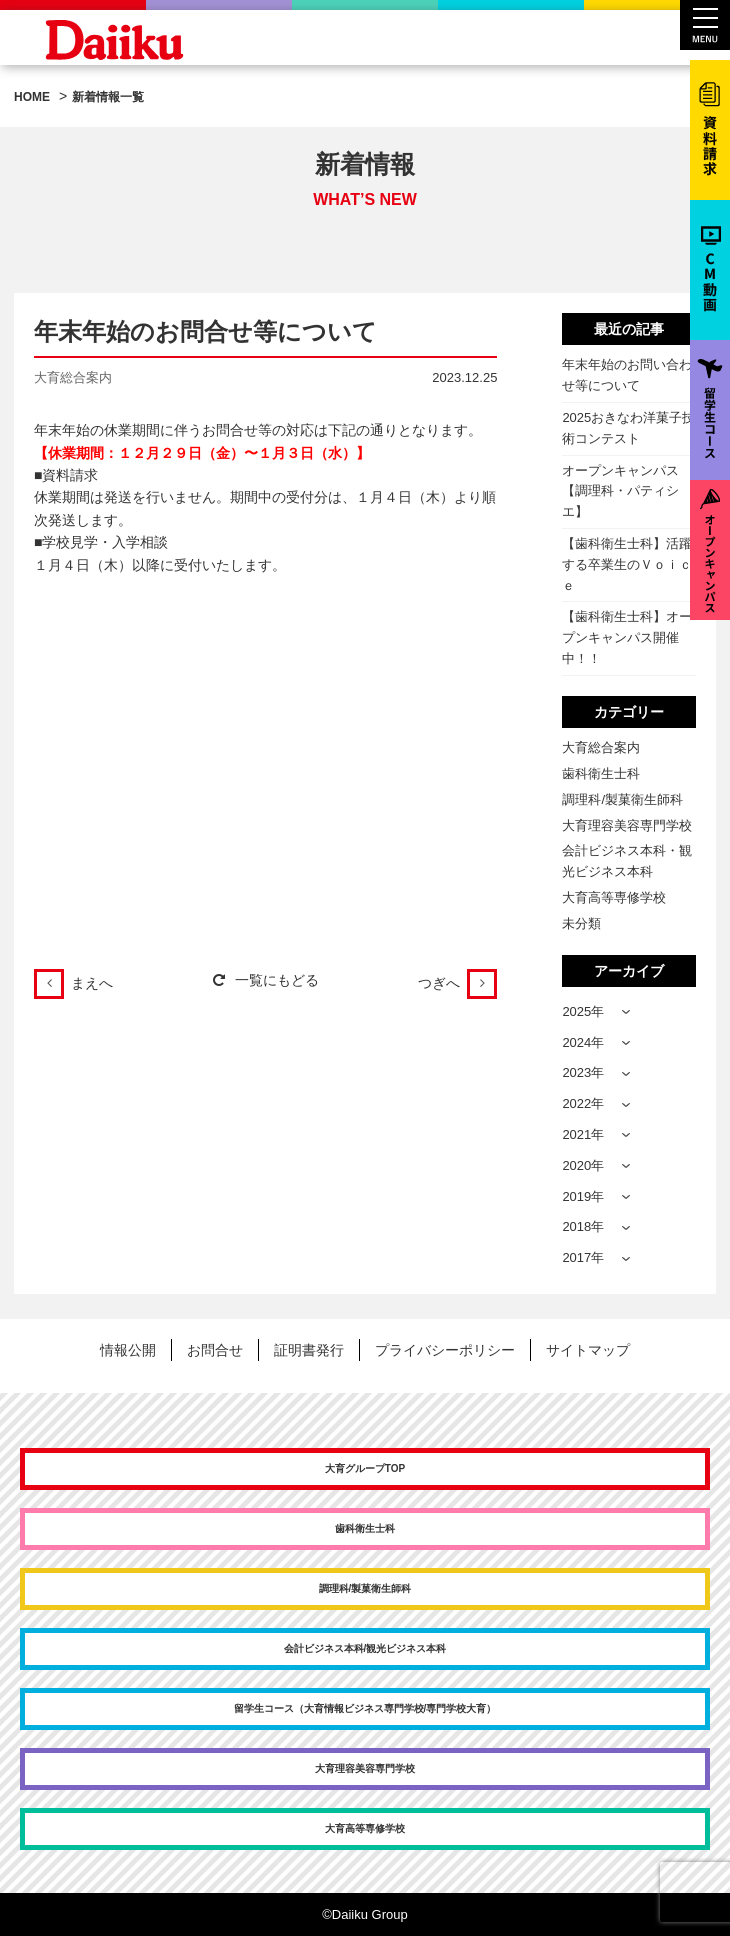  I want to click on 一覧にもどる, so click(266, 980).